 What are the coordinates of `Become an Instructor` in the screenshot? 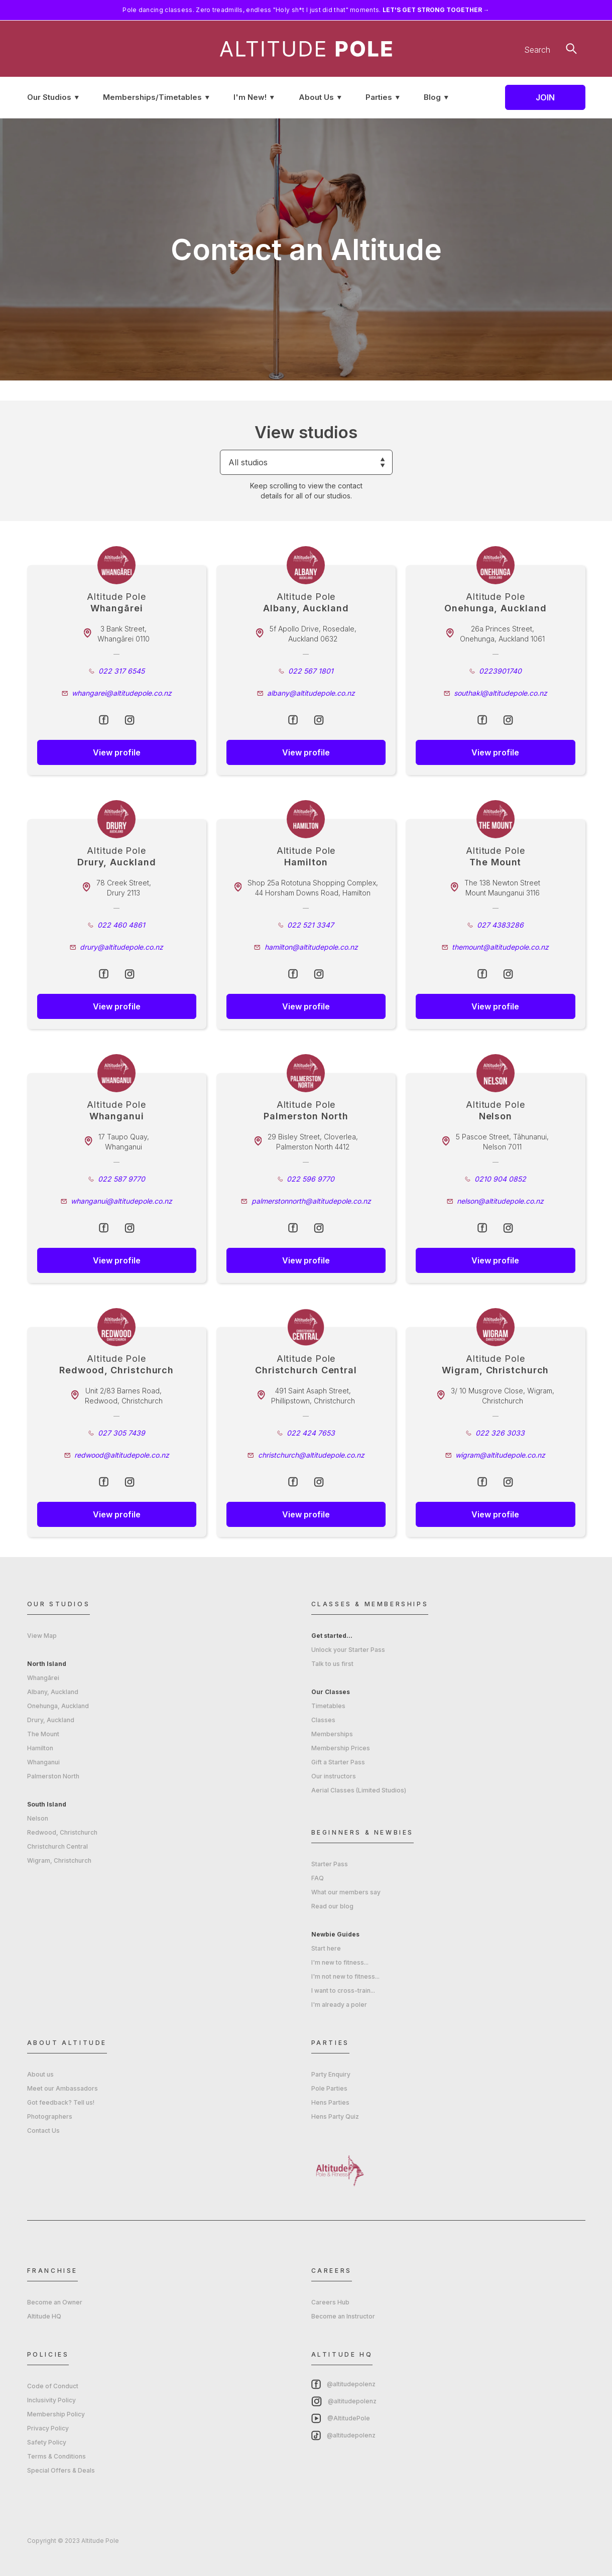 It's located at (343, 2316).